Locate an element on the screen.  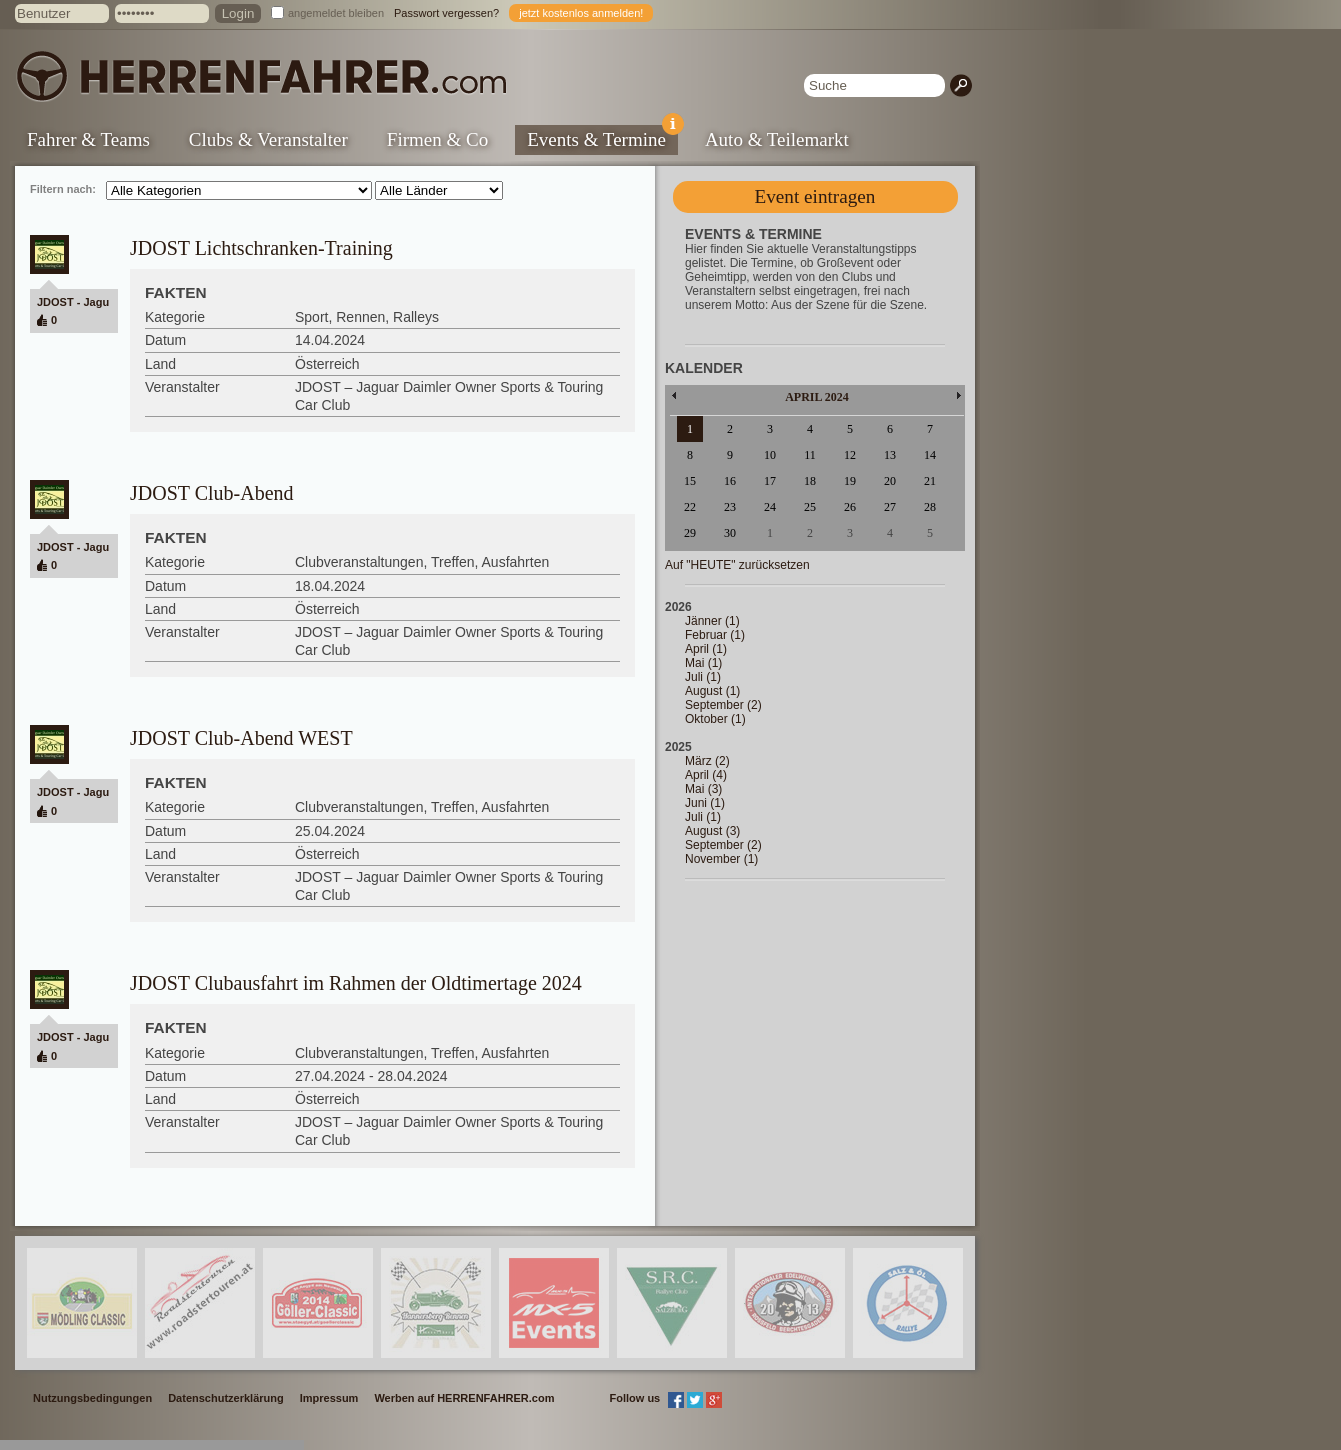
27 is located at coordinates (890, 507).